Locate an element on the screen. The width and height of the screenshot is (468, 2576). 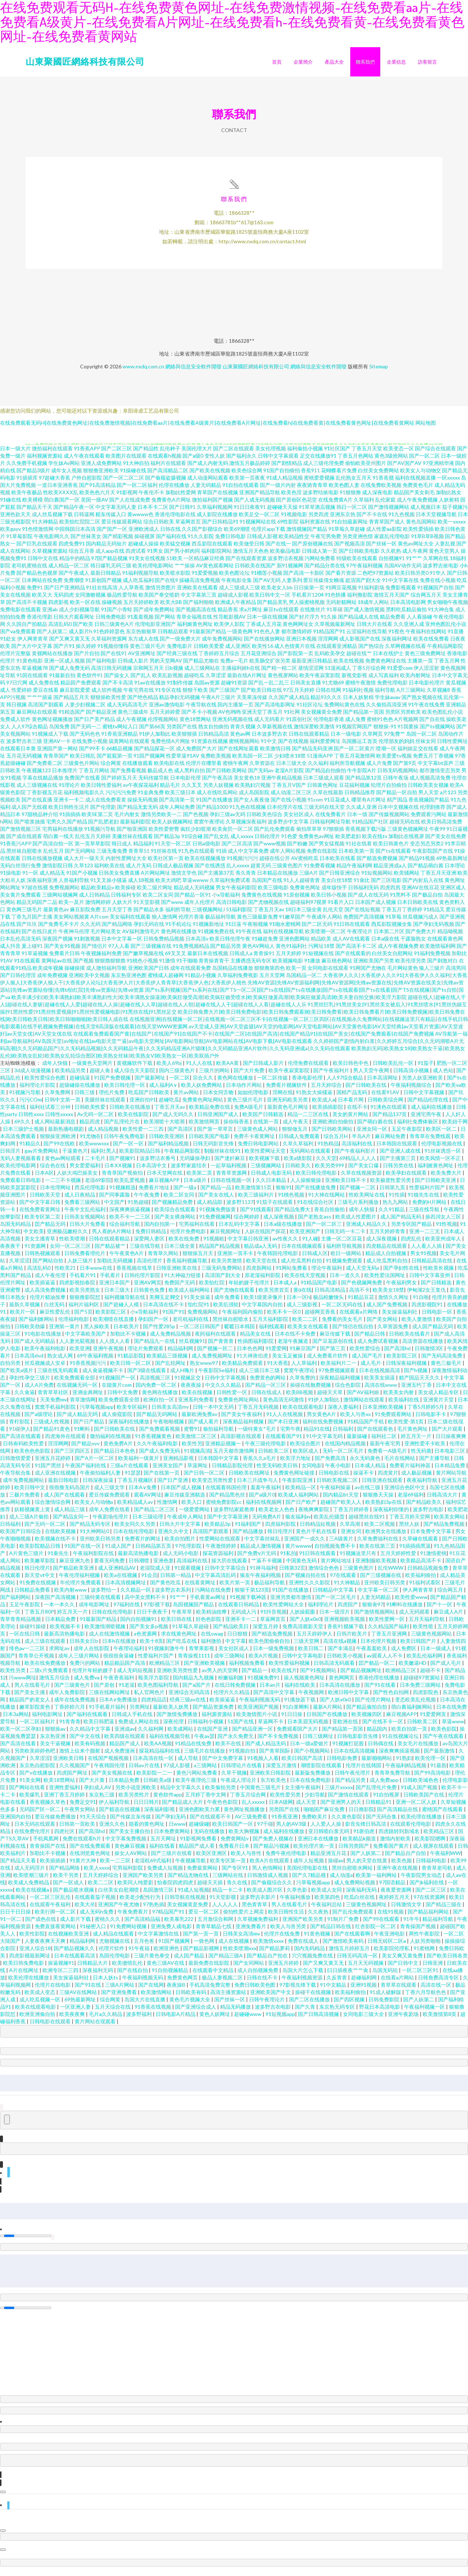
操碰91操碰 is located at coordinates (33, 1632).